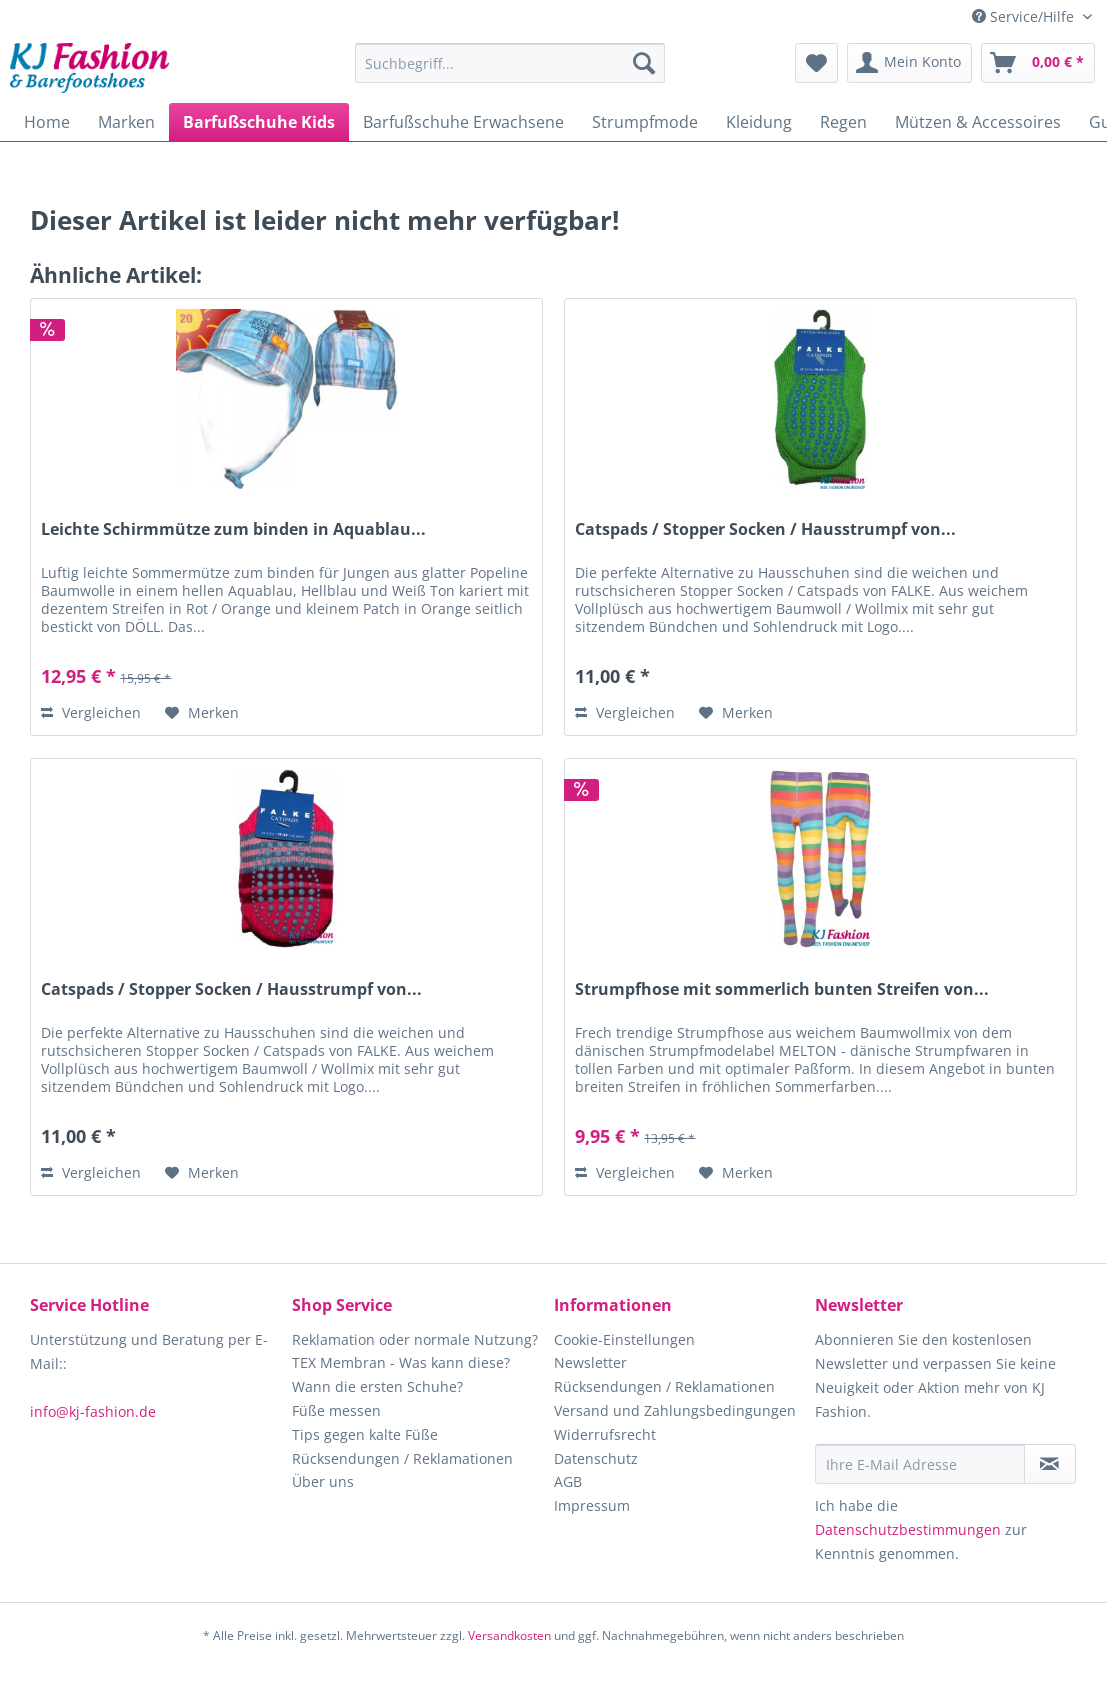 This screenshot has width=1107, height=1685. Describe the element at coordinates (93, 1411) in the screenshot. I see `info@kj-fashion.de` at that location.